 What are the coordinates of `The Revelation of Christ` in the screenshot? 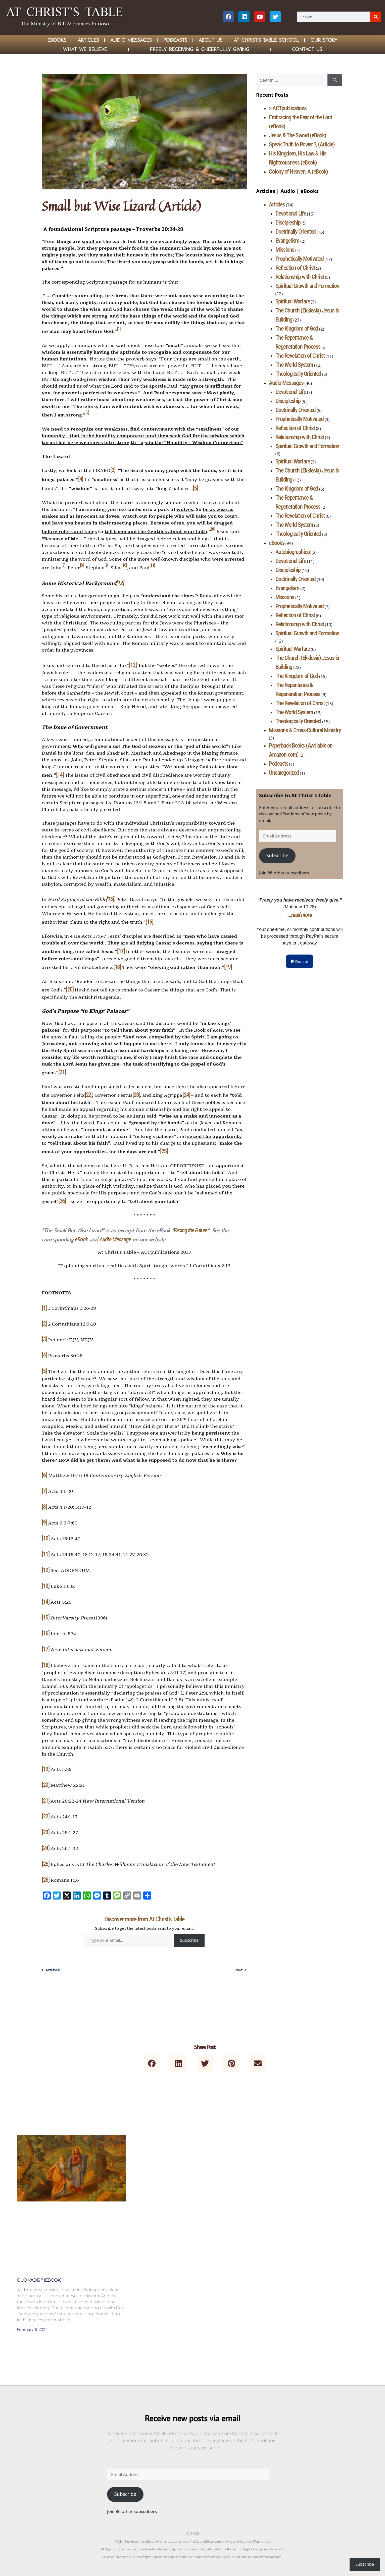 It's located at (300, 355).